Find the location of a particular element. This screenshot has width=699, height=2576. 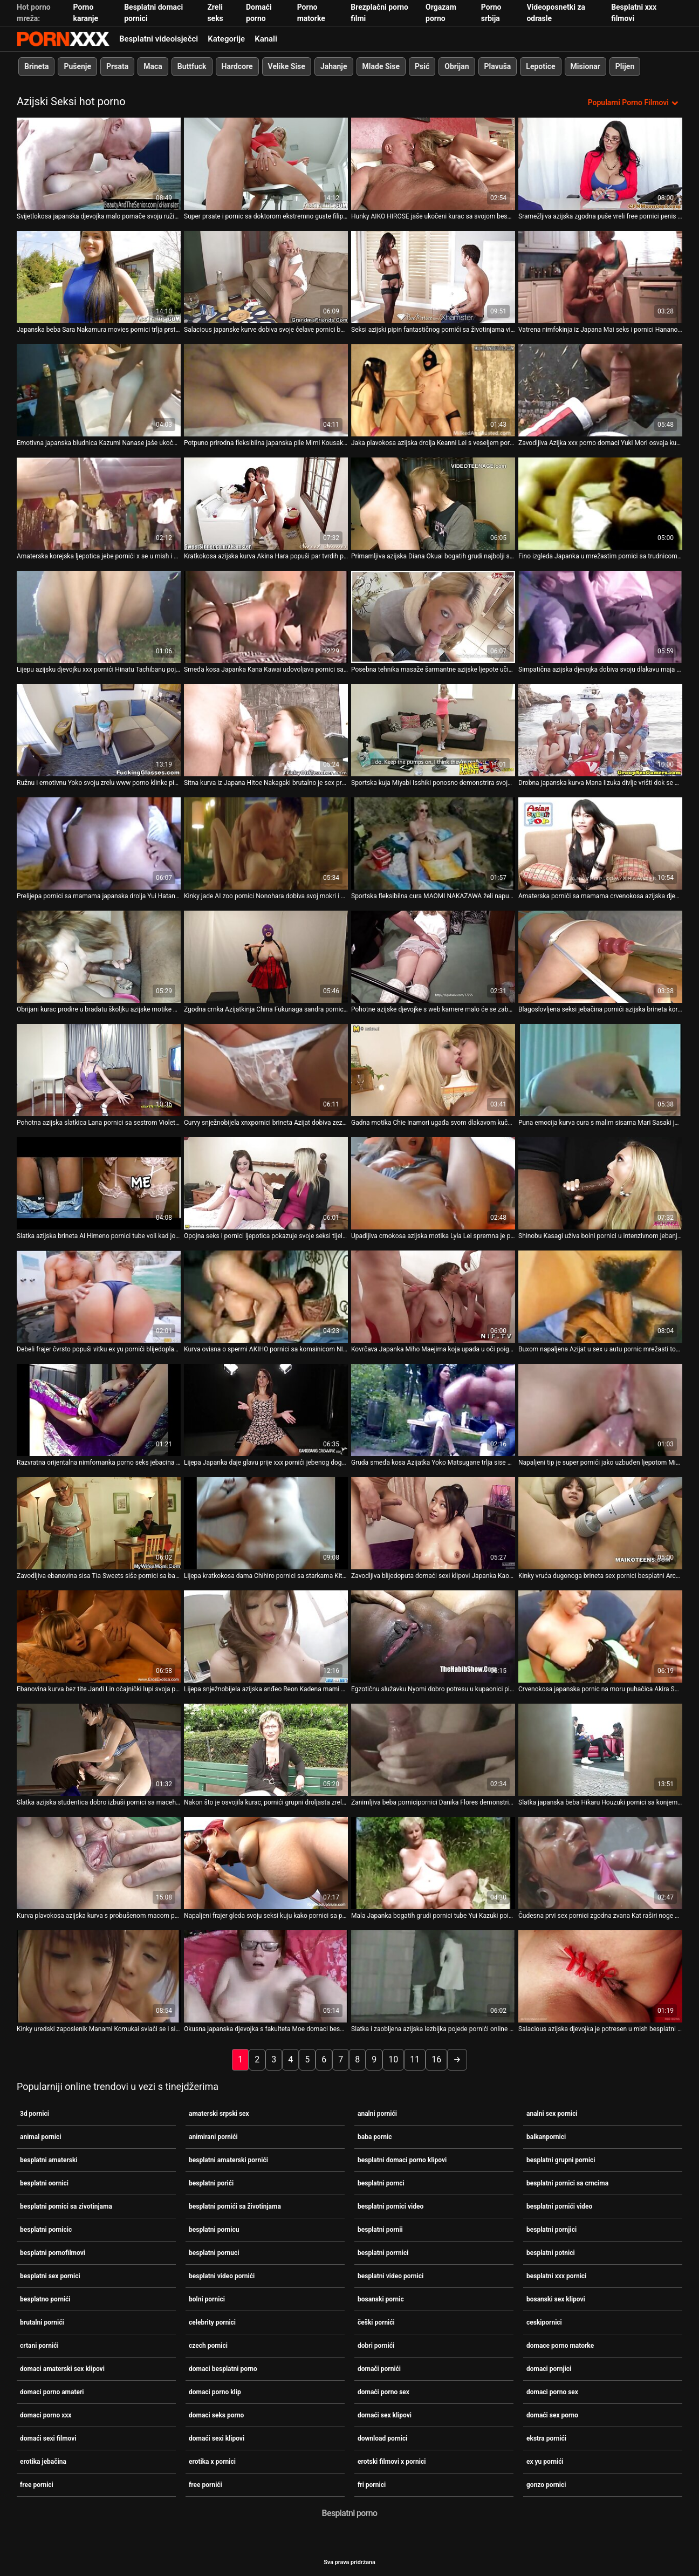

bosanski pornic is located at coordinates (381, 2298).